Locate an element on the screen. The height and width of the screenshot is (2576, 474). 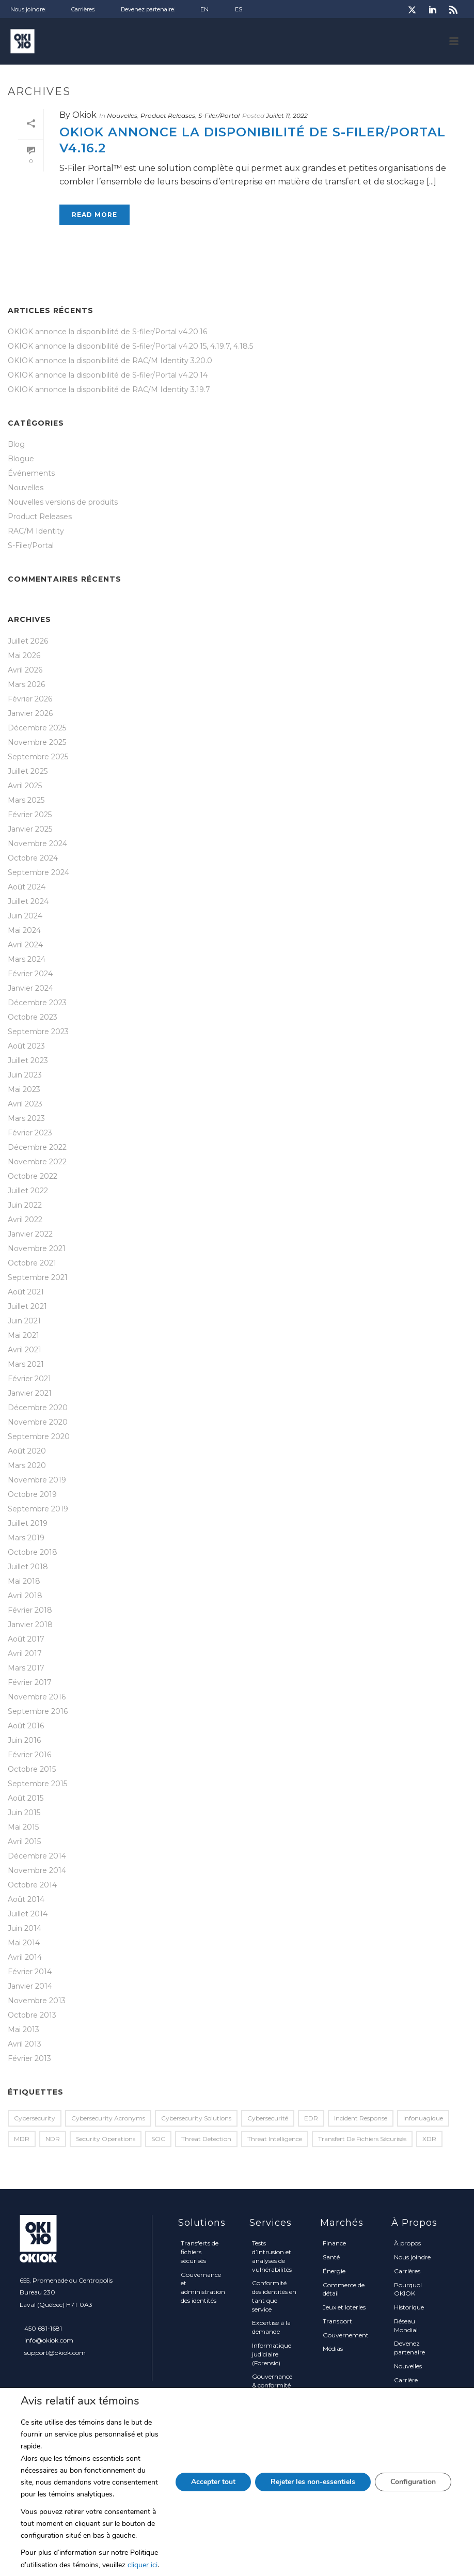
Août 2021 is located at coordinates (26, 1292).